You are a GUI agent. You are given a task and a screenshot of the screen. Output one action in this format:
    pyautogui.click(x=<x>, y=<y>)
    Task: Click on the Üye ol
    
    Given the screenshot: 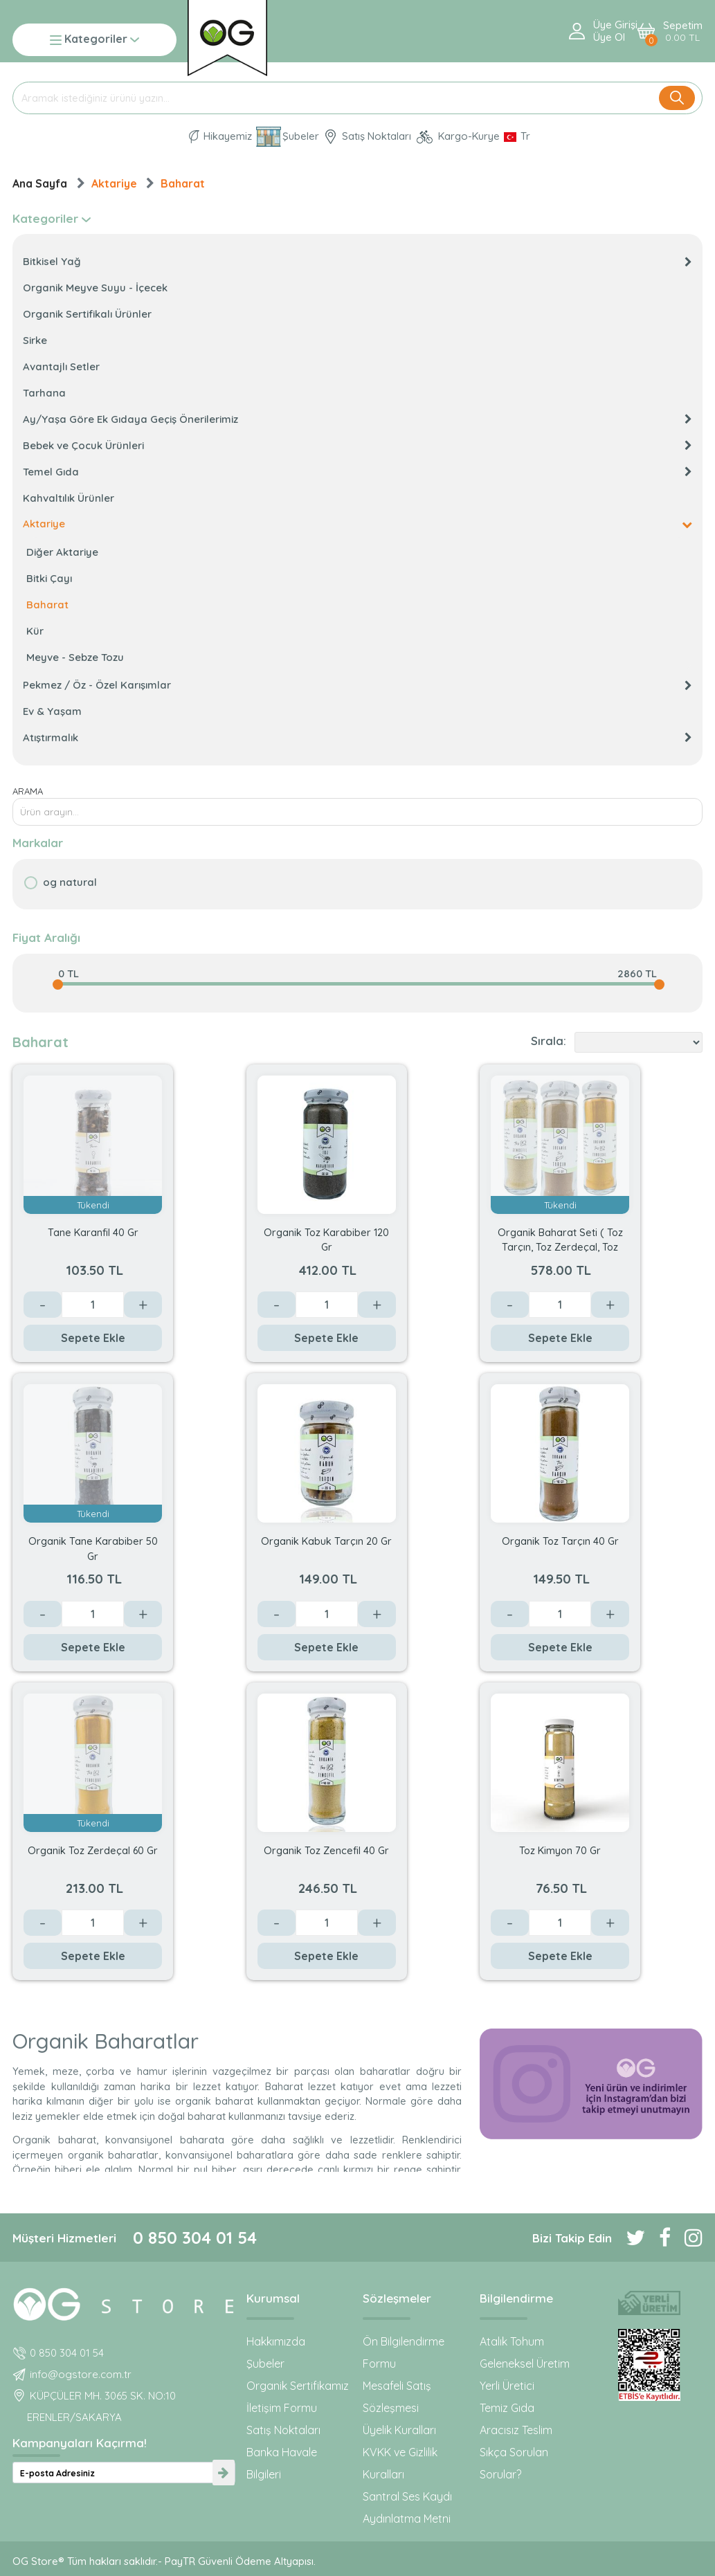 What is the action you would take?
    pyautogui.click(x=609, y=37)
    